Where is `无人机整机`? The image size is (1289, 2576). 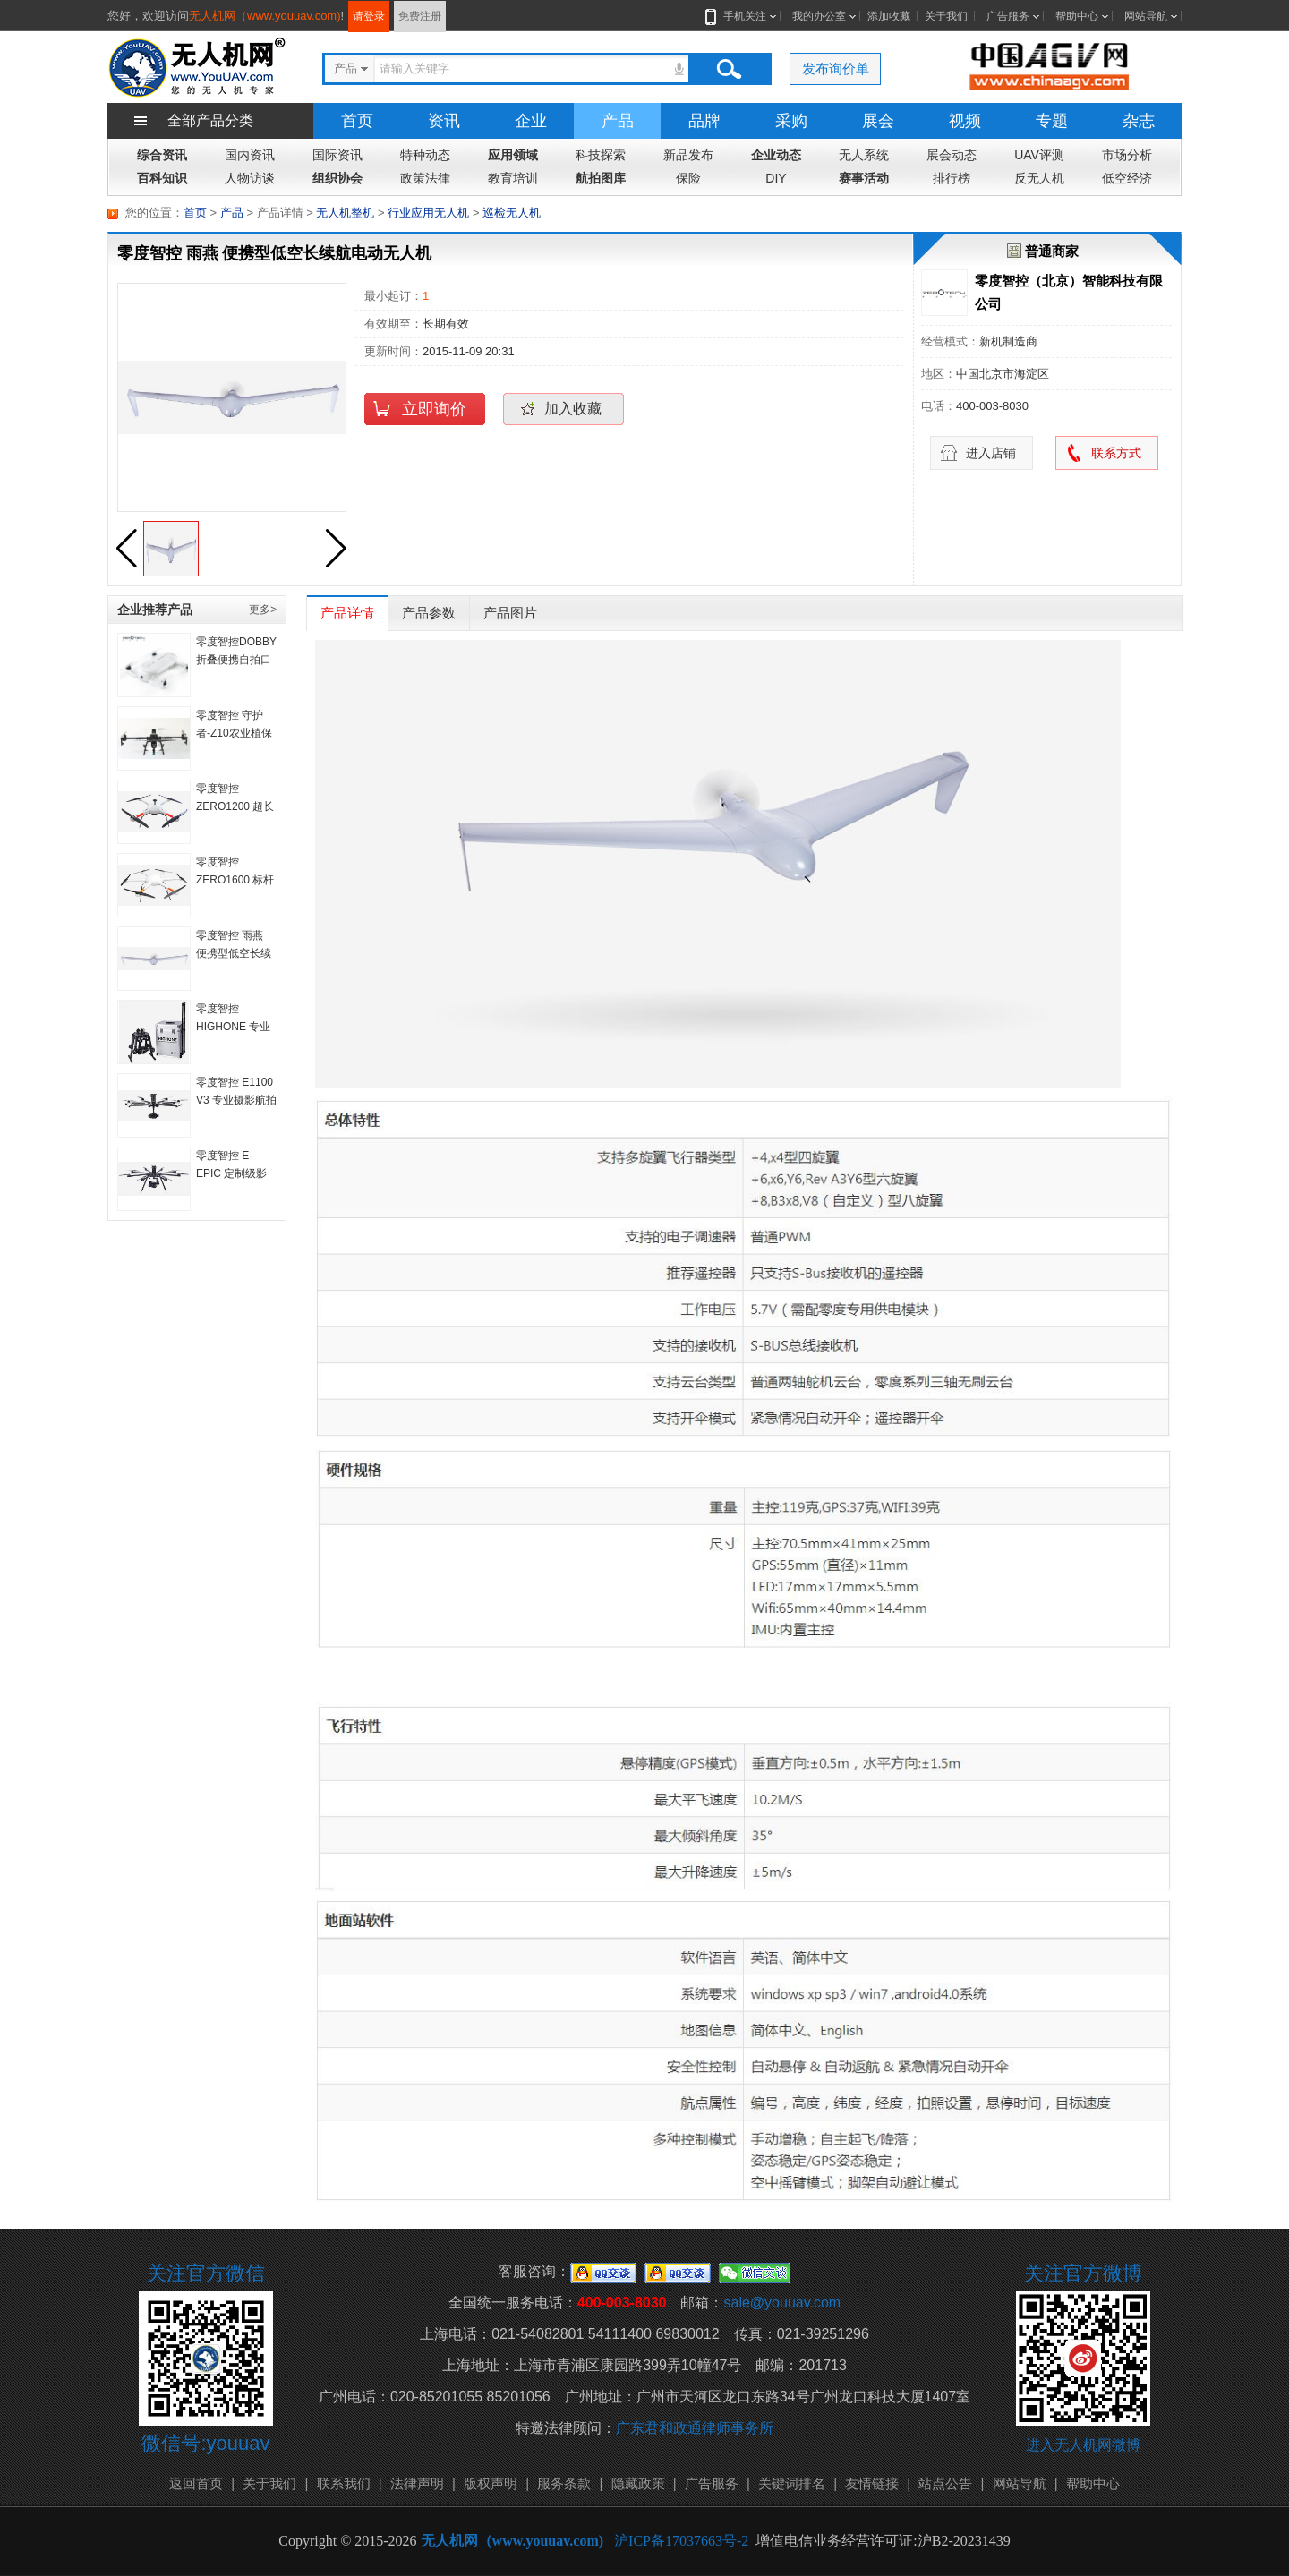
无人机整机 is located at coordinates (345, 212).